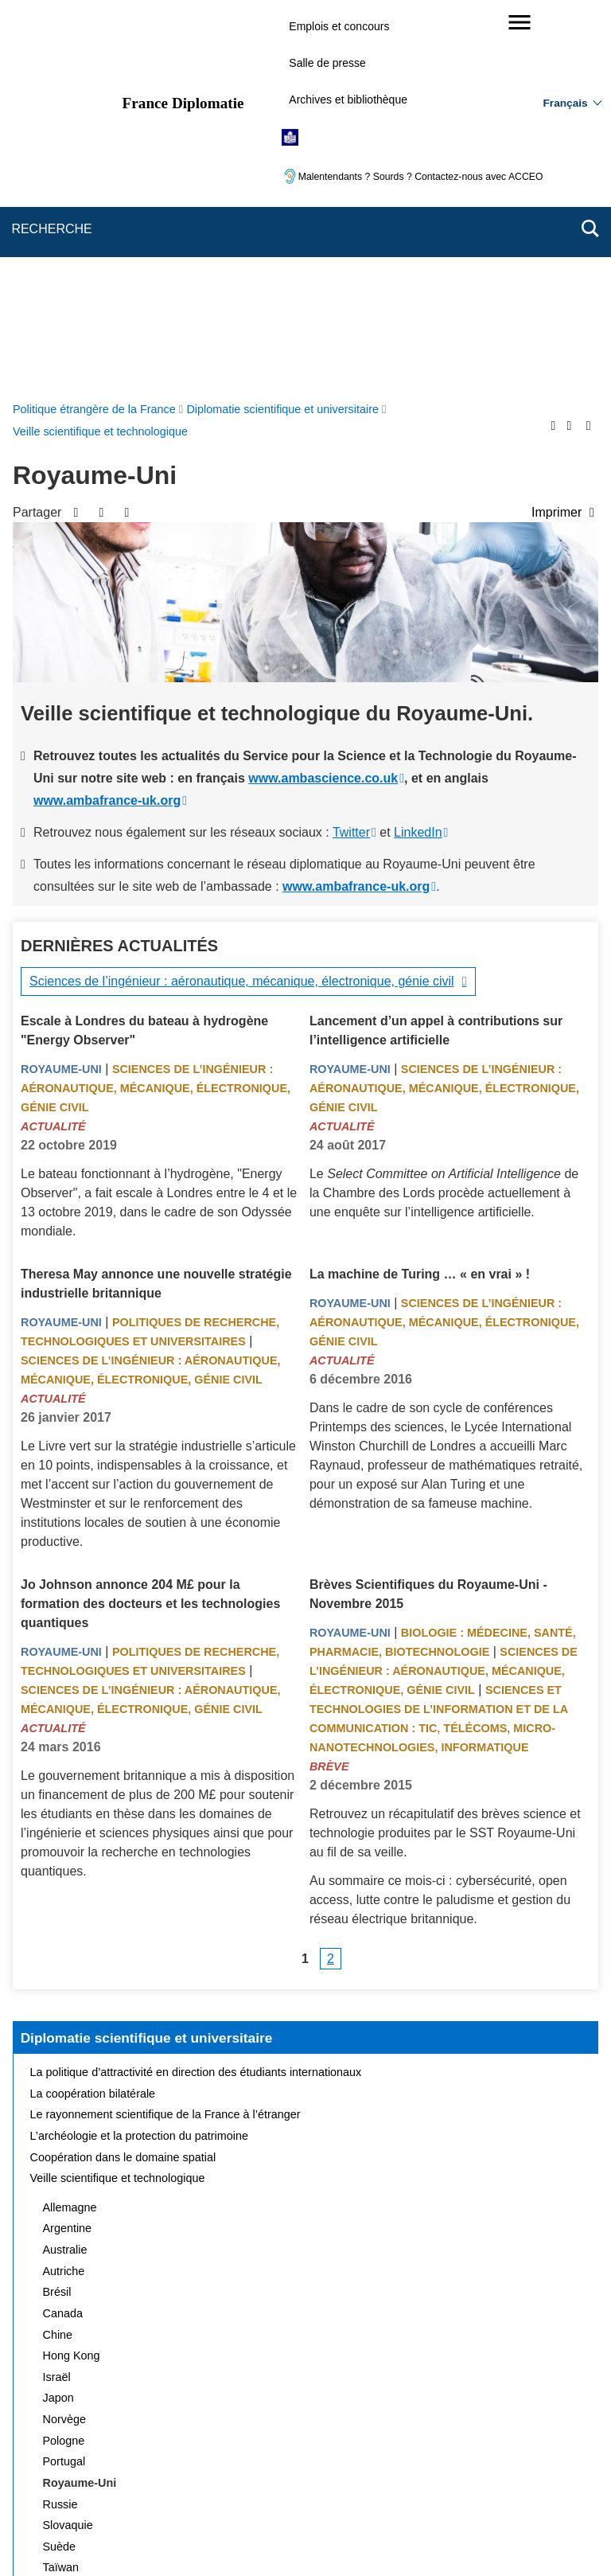 This screenshot has width=611, height=2576. Describe the element at coordinates (71, 1976) in the screenshot. I see `Hong Kong` at that location.